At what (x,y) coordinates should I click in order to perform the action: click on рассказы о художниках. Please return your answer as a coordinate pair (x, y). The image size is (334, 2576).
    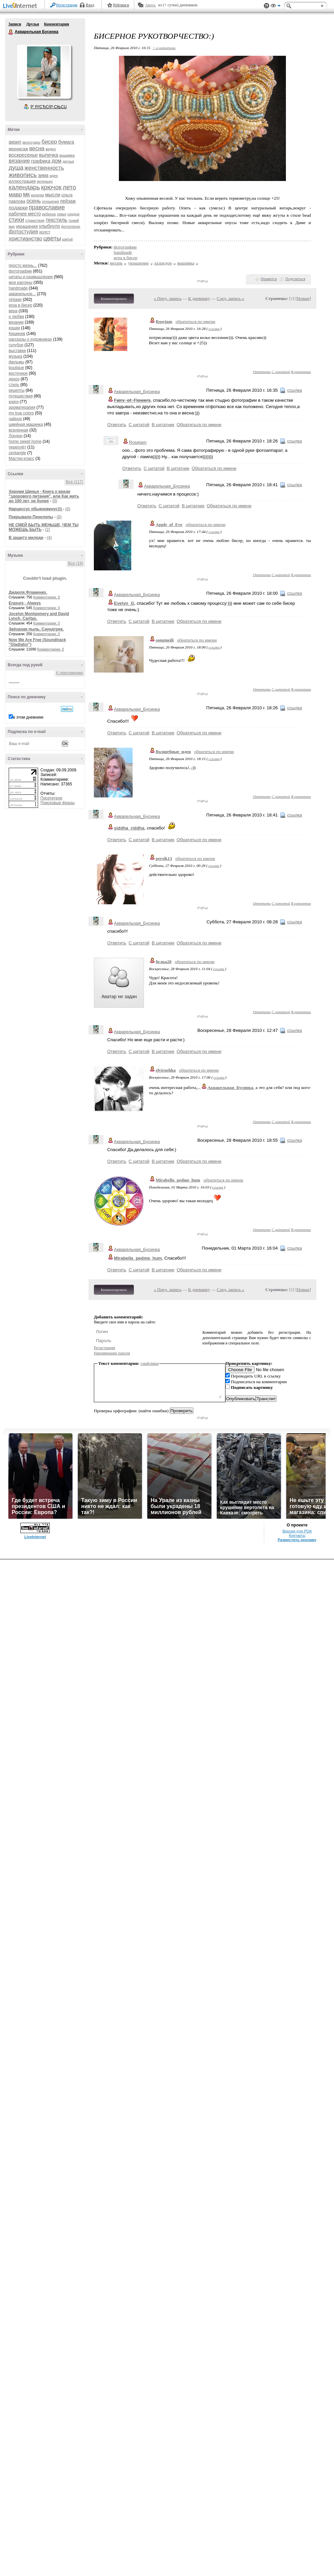
    Looking at the image, I should click on (30, 339).